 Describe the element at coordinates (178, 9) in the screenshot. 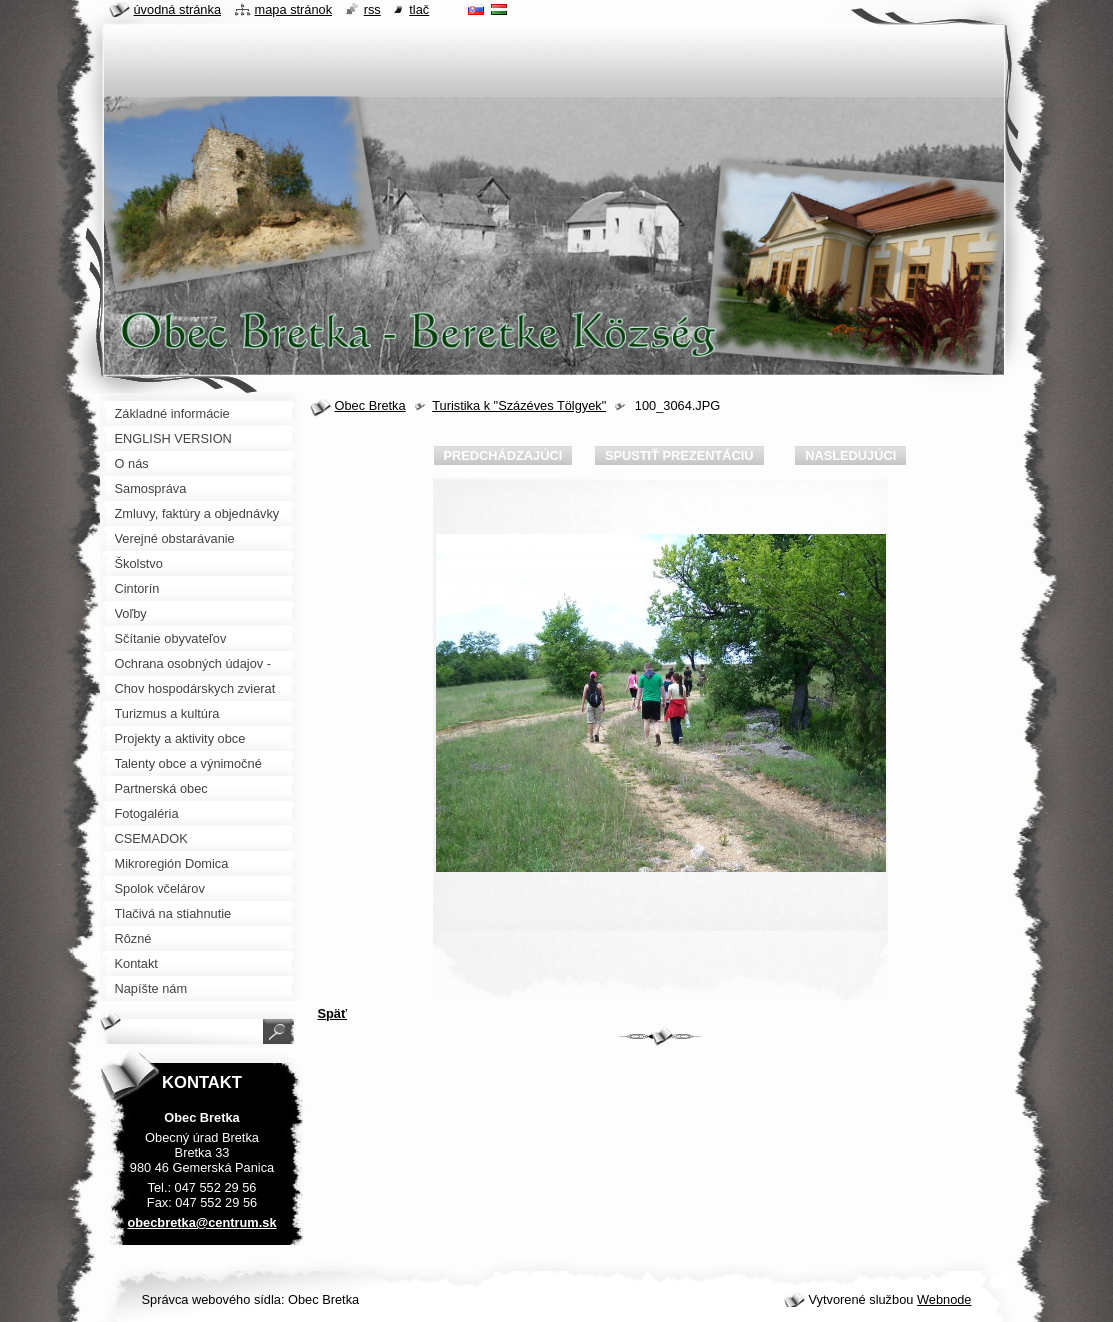

I see `Úvodná stránka` at that location.